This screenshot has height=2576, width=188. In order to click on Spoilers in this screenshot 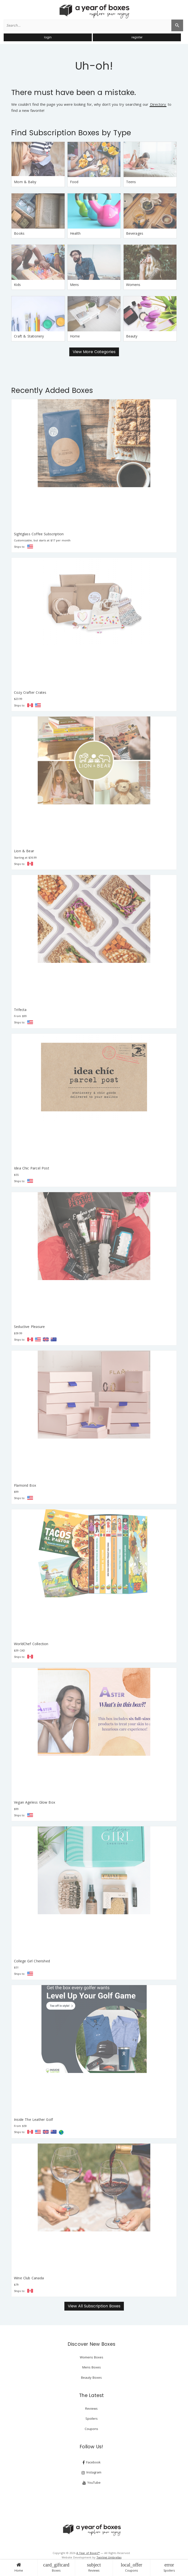, I will do `click(169, 2567)`.